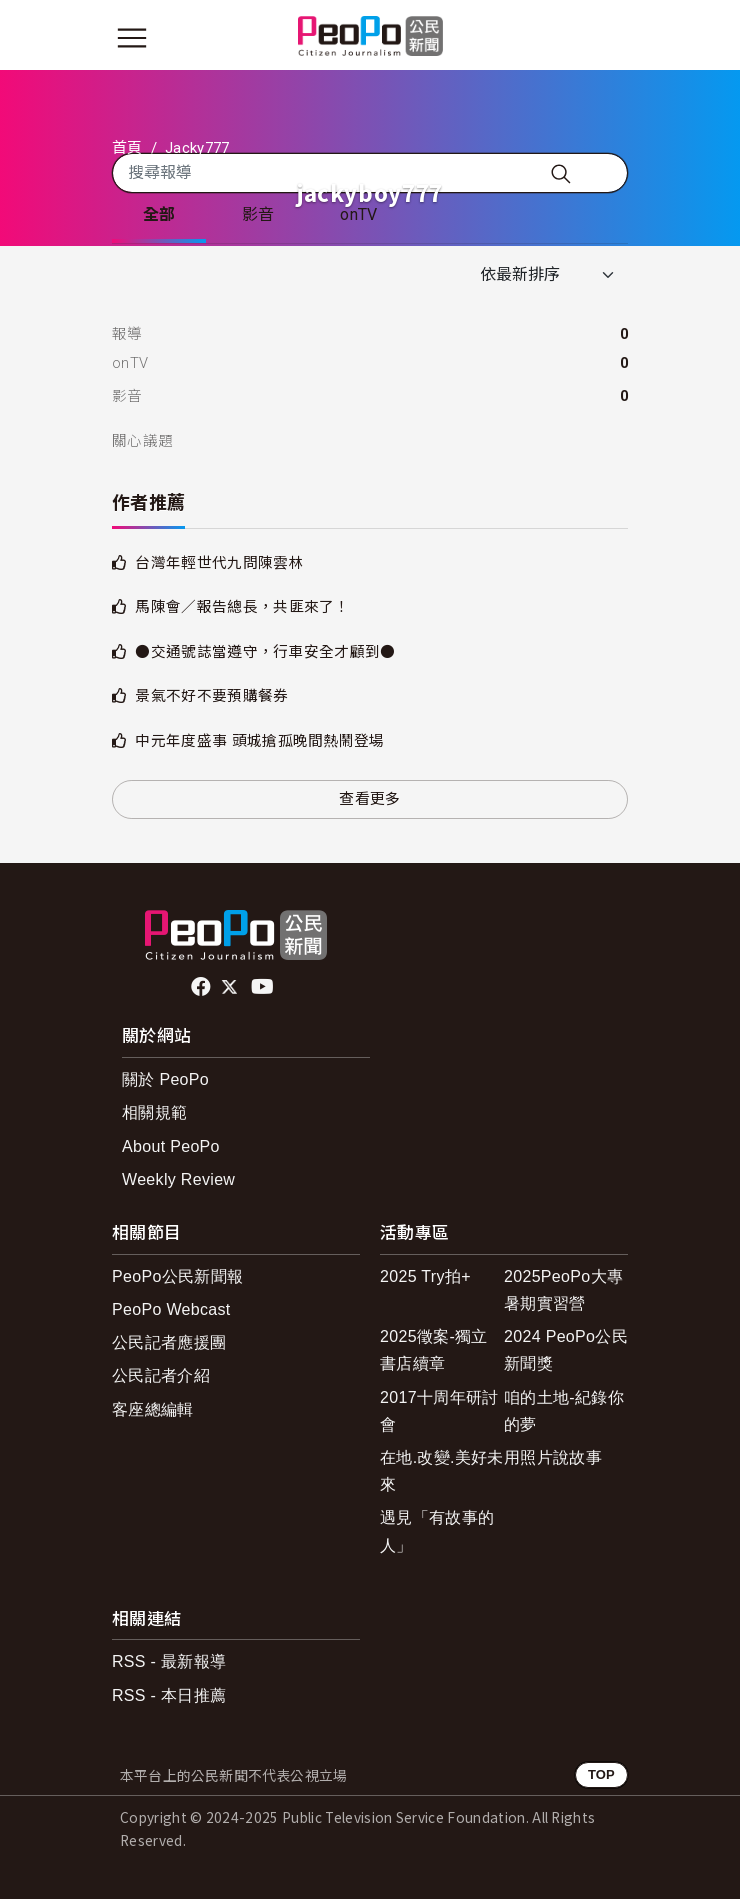 The height and width of the screenshot is (1900, 740). What do you see at coordinates (242, 609) in the screenshot?
I see `馬陳會／報告總長，共匪來了！` at bounding box center [242, 609].